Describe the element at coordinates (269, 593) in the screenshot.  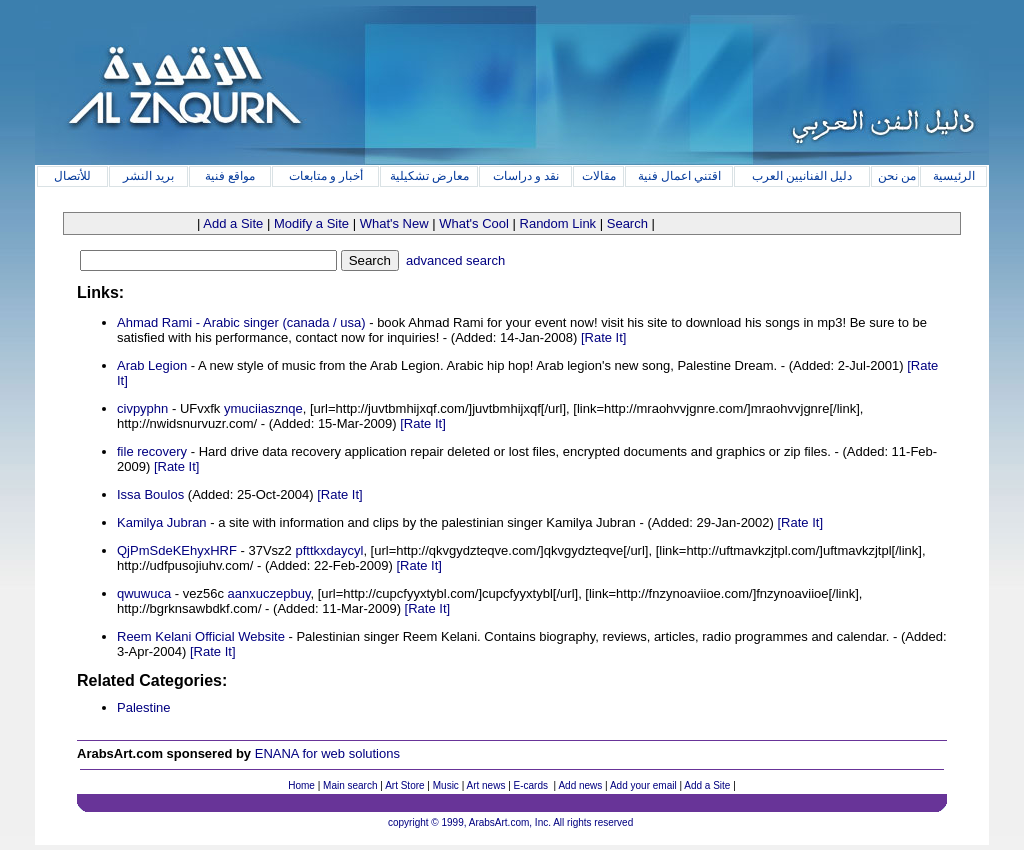
I see `aanxuczepbuy` at that location.